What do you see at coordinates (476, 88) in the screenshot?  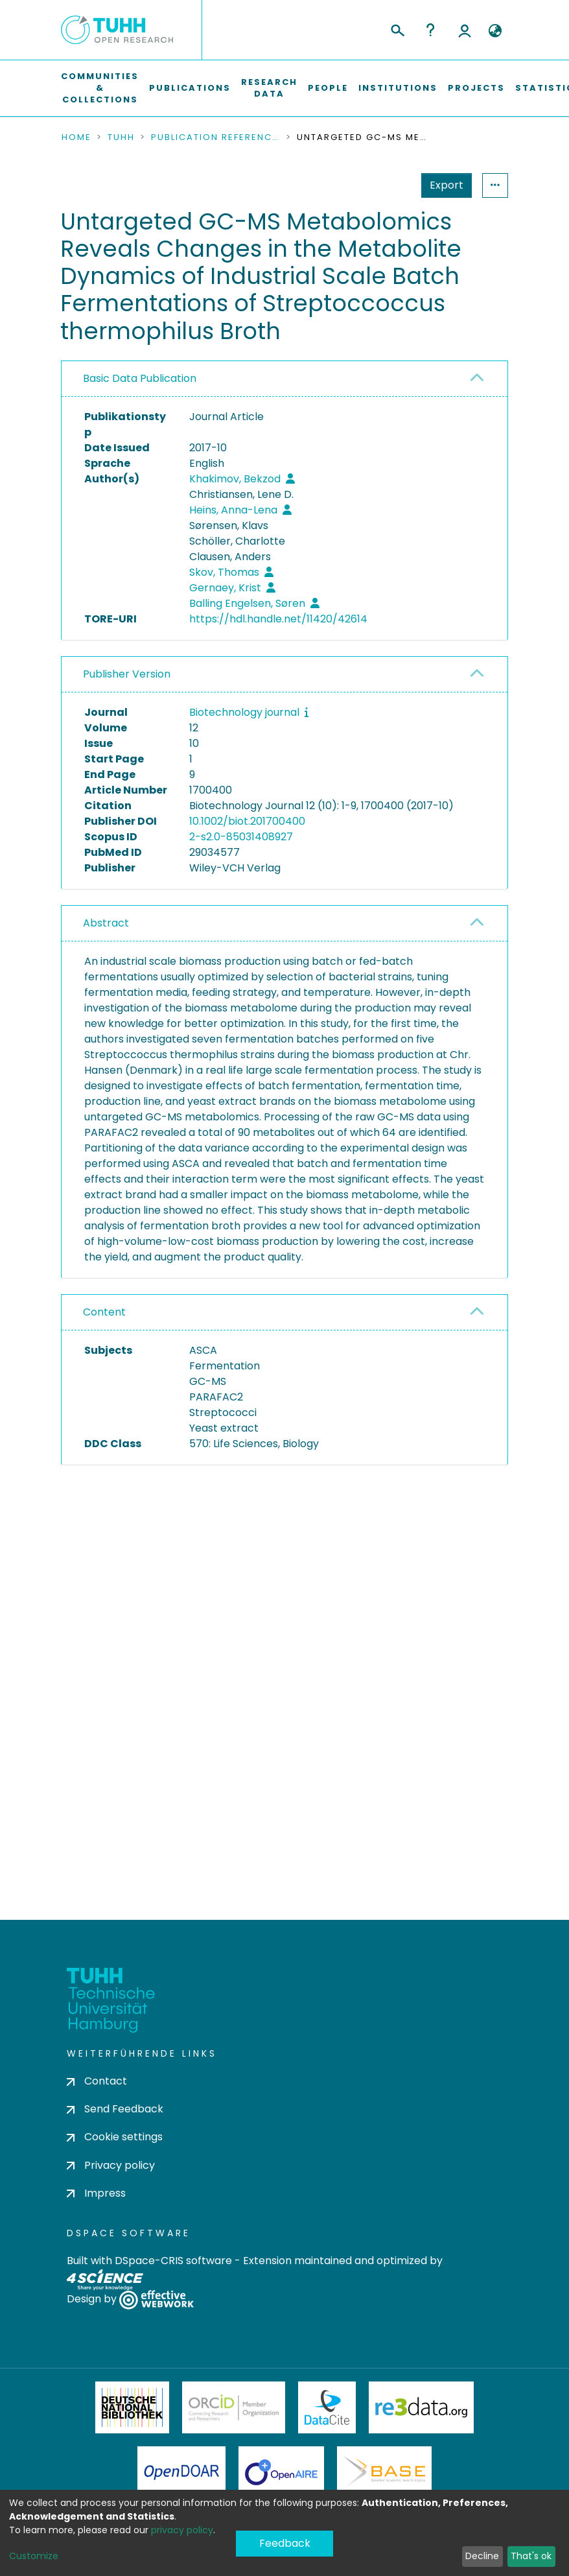 I see `Projects` at bounding box center [476, 88].